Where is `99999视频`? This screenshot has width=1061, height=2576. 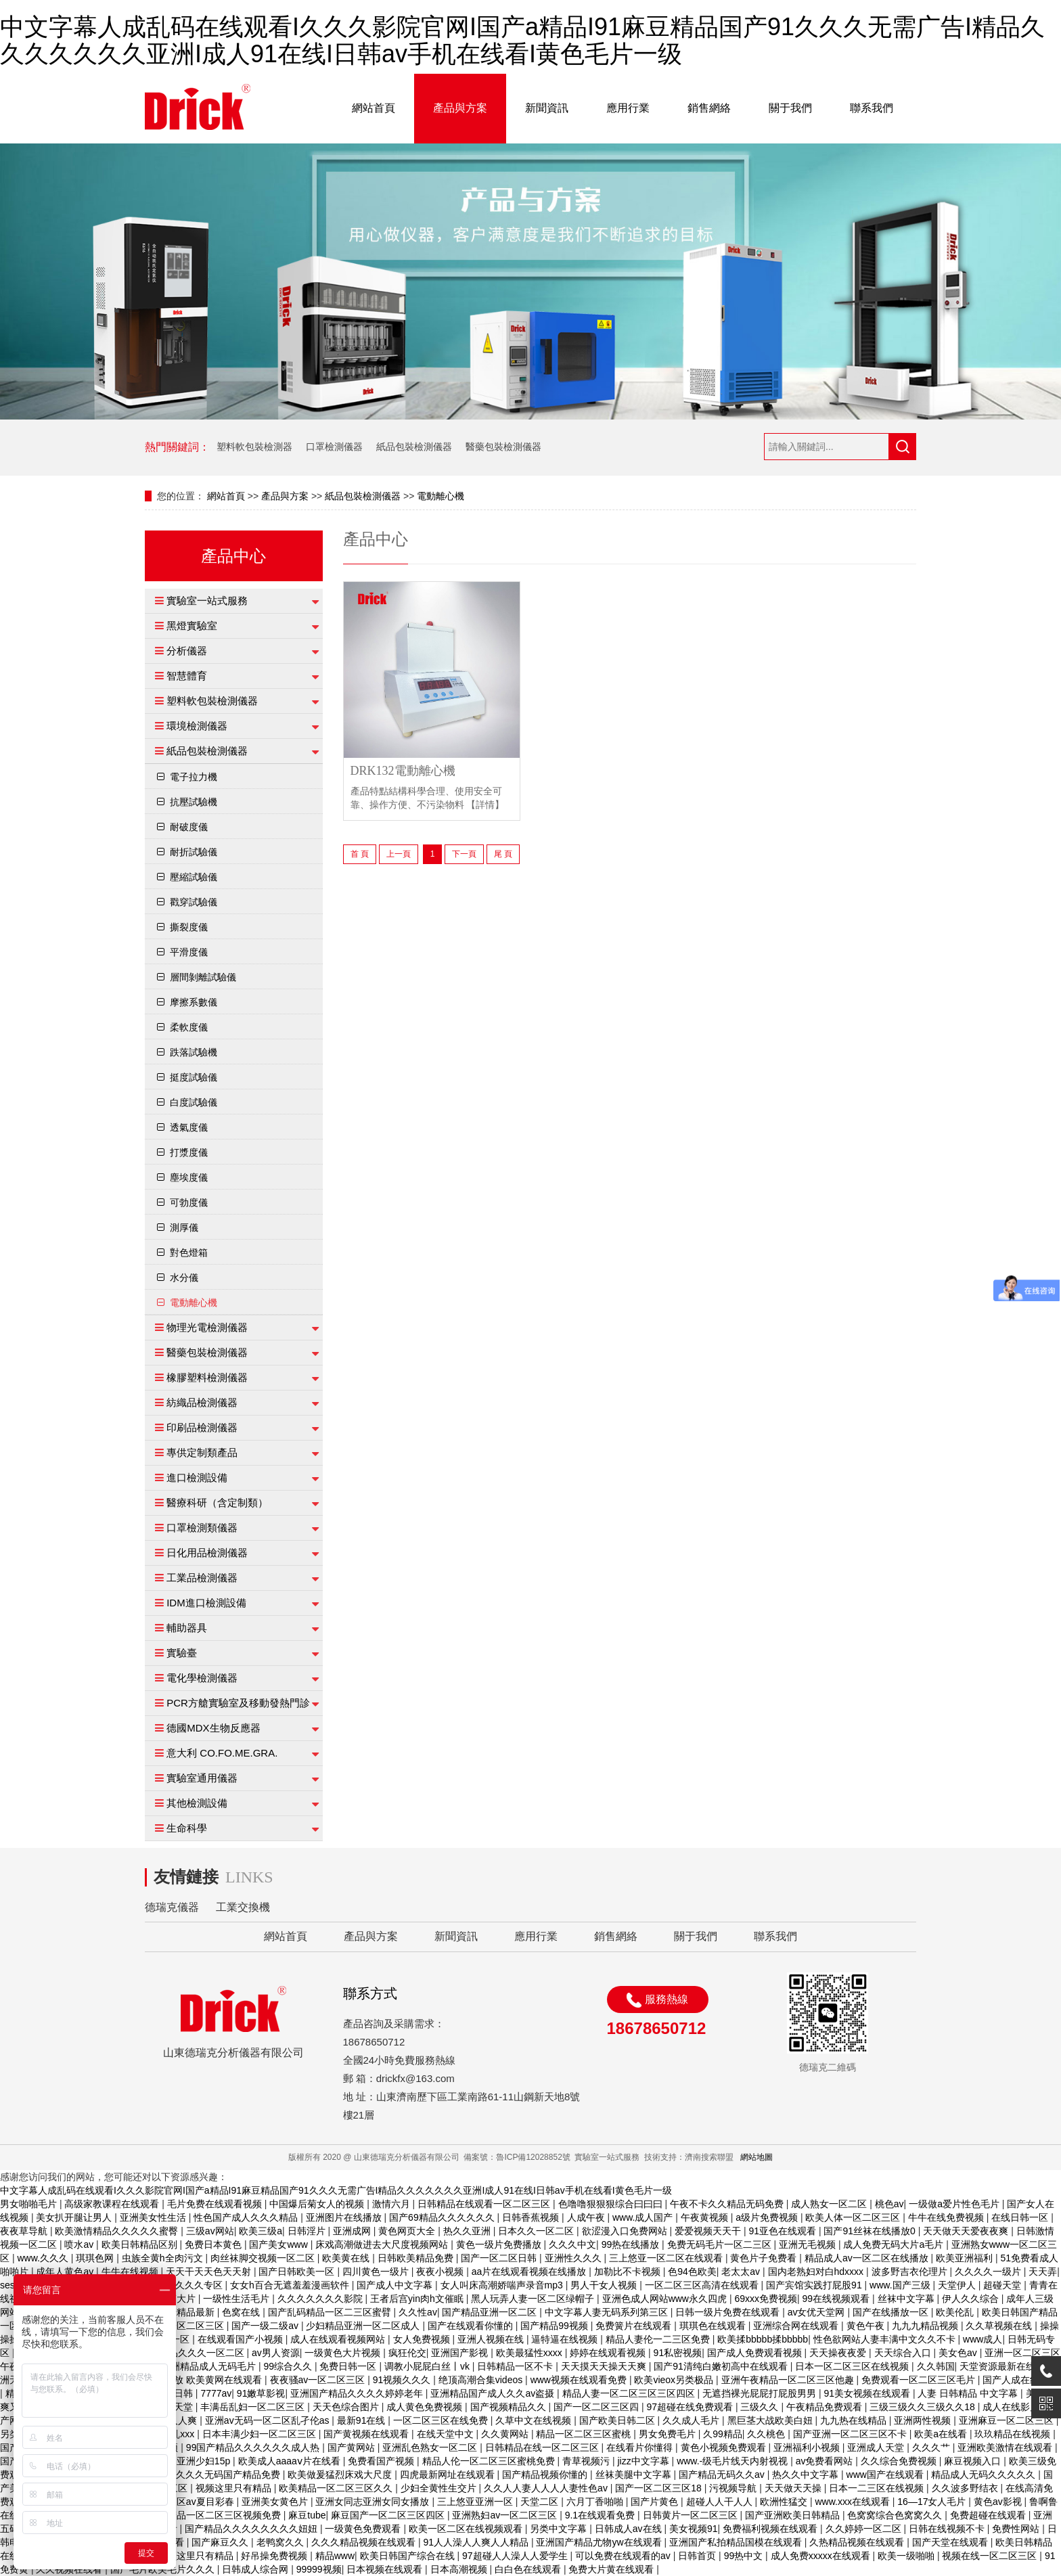
99999视频 is located at coordinates (319, 2569).